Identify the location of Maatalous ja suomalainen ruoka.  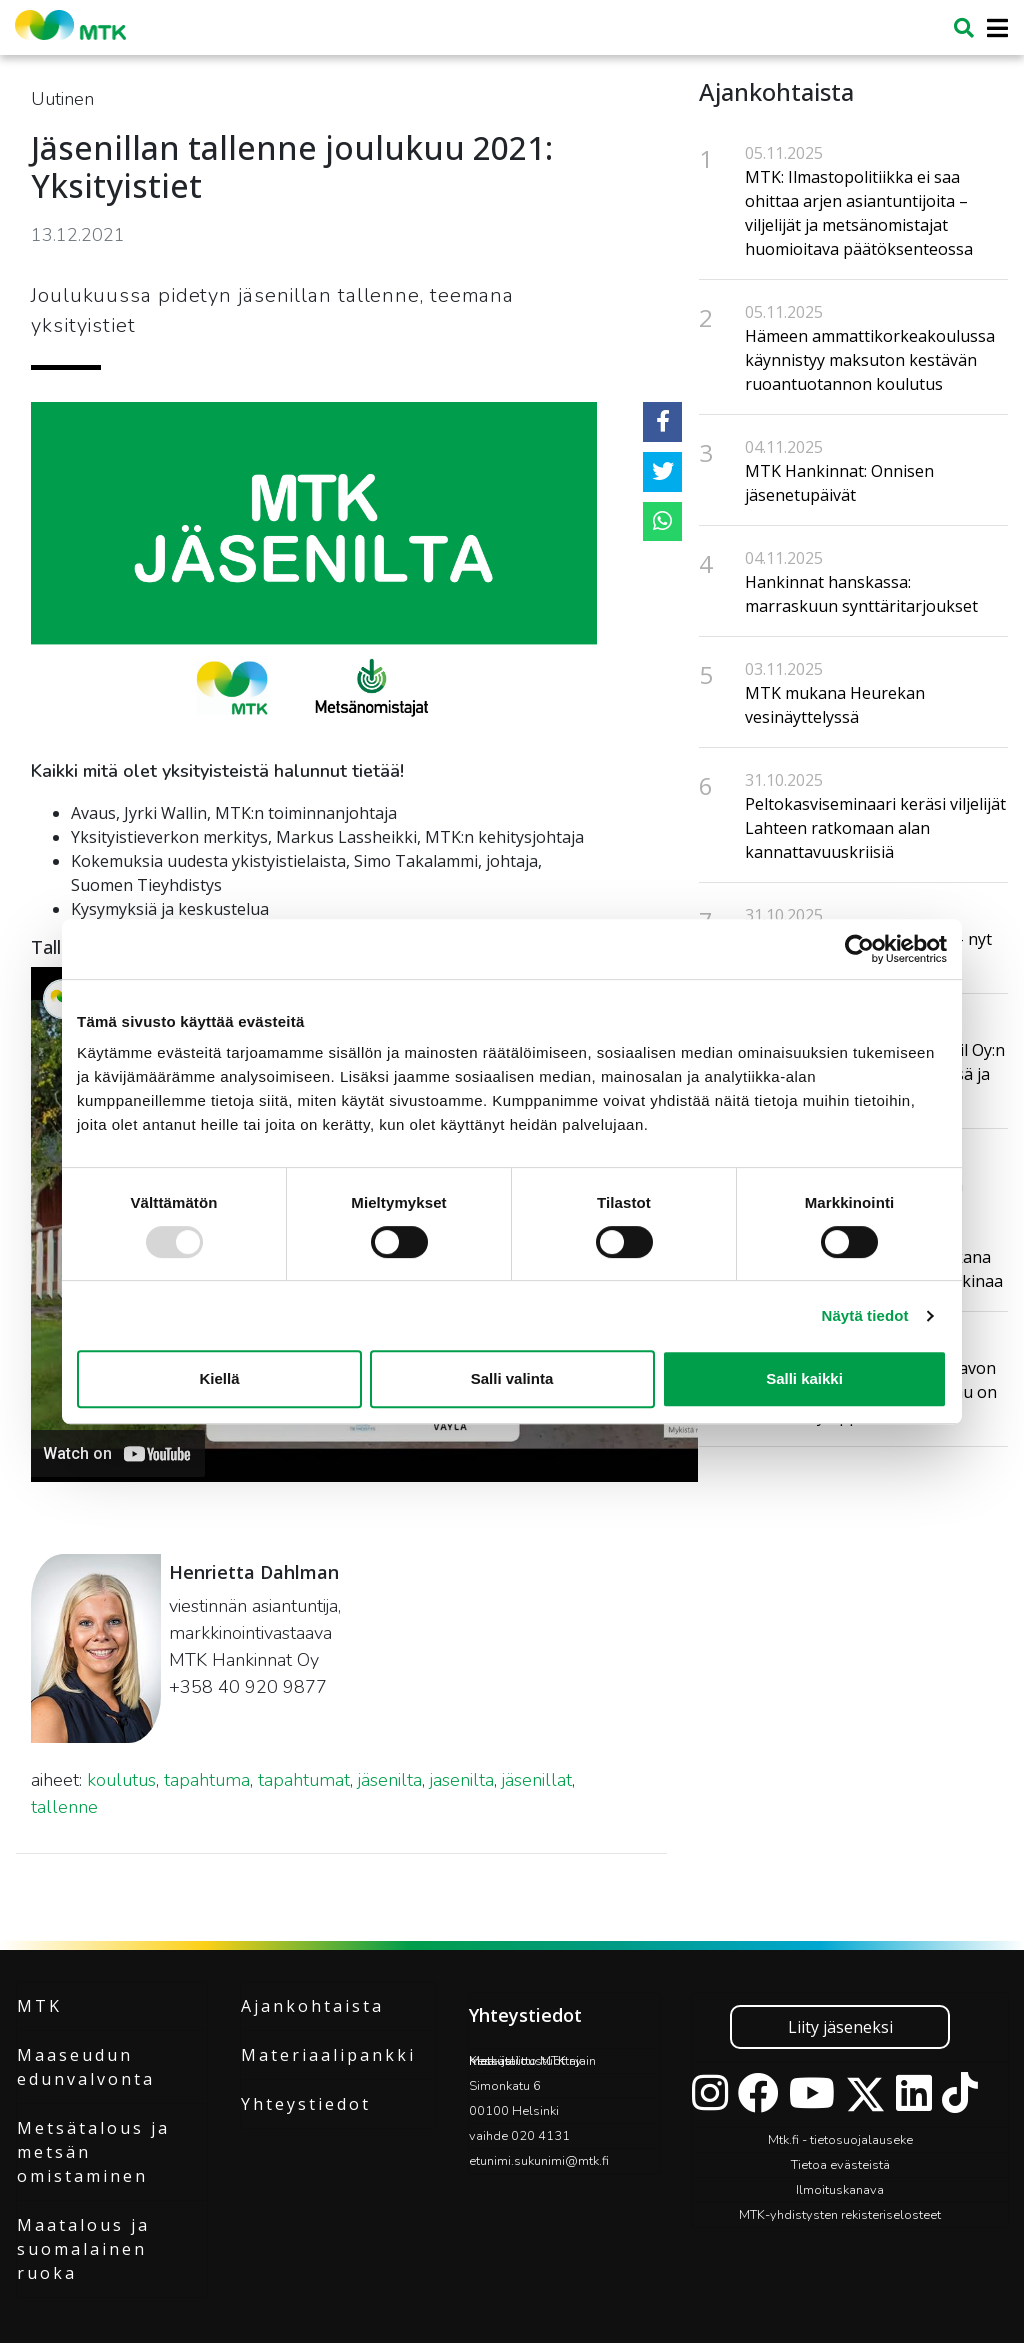
(83, 2249).